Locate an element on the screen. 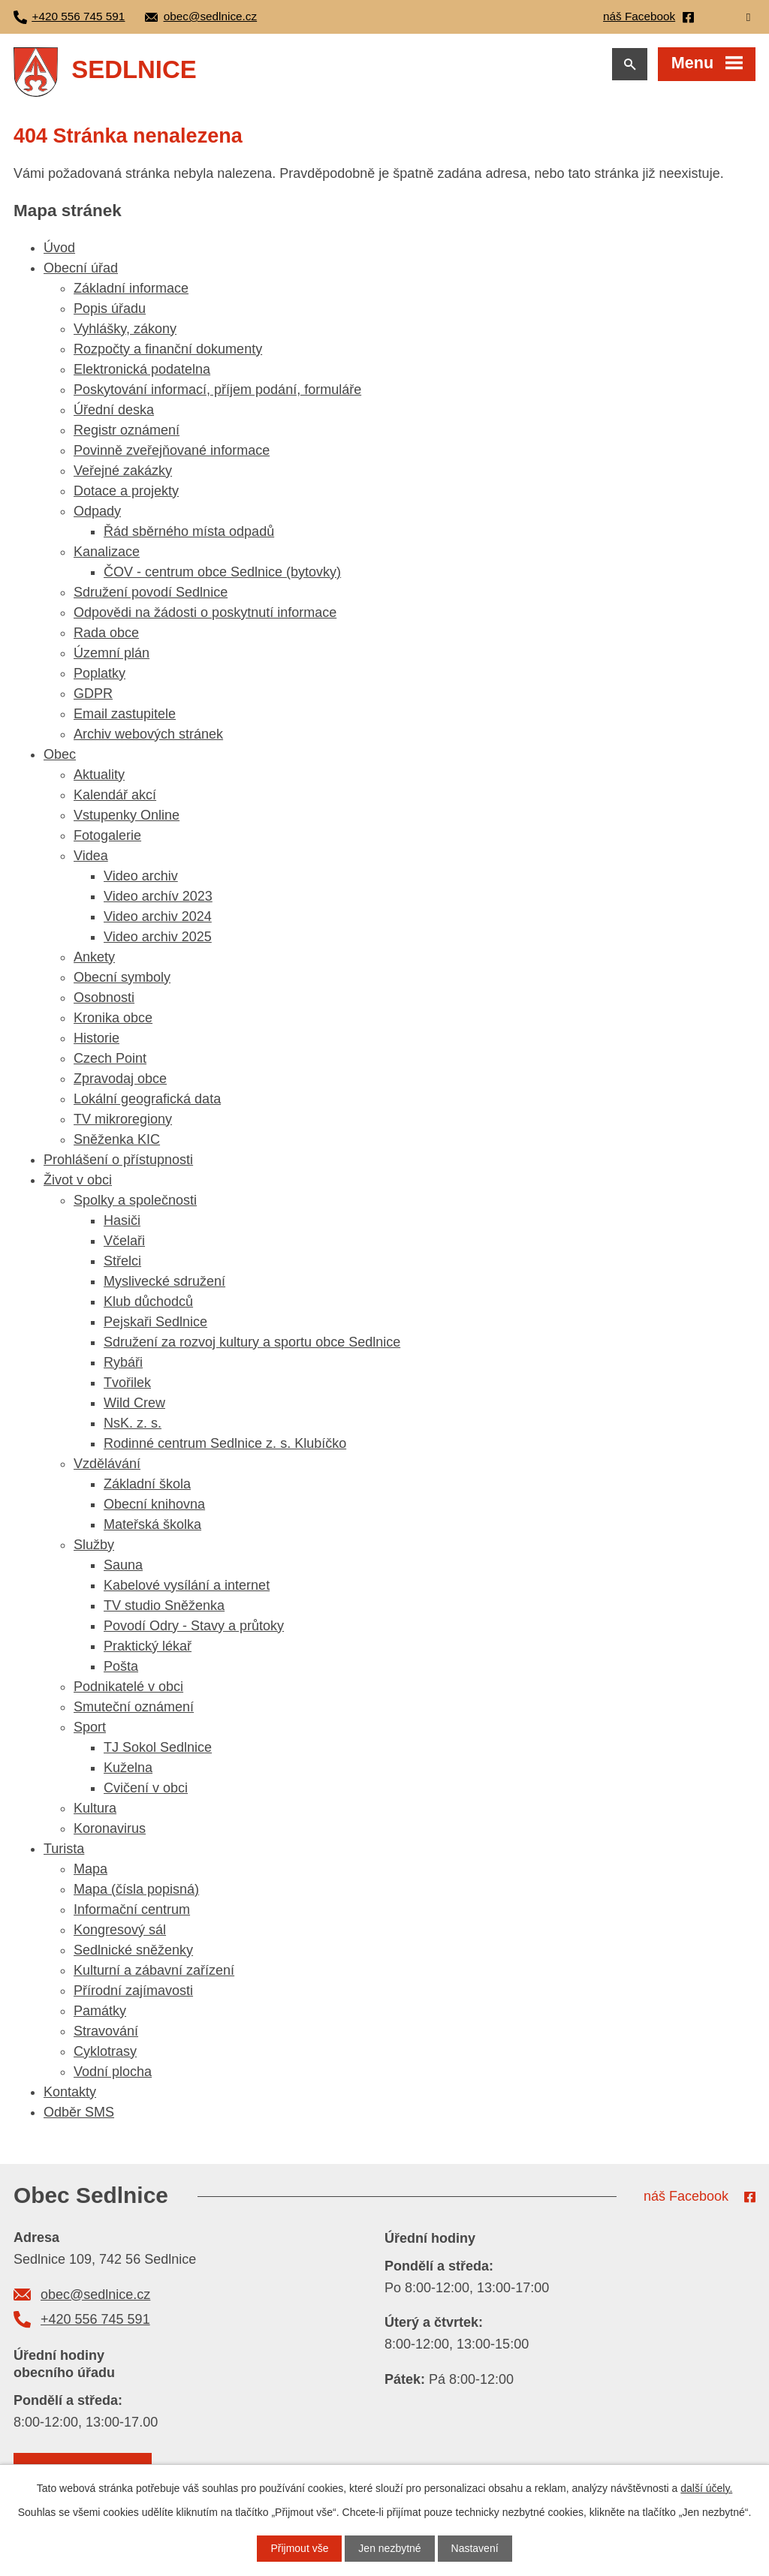  Klub důchodců is located at coordinates (148, 1301).